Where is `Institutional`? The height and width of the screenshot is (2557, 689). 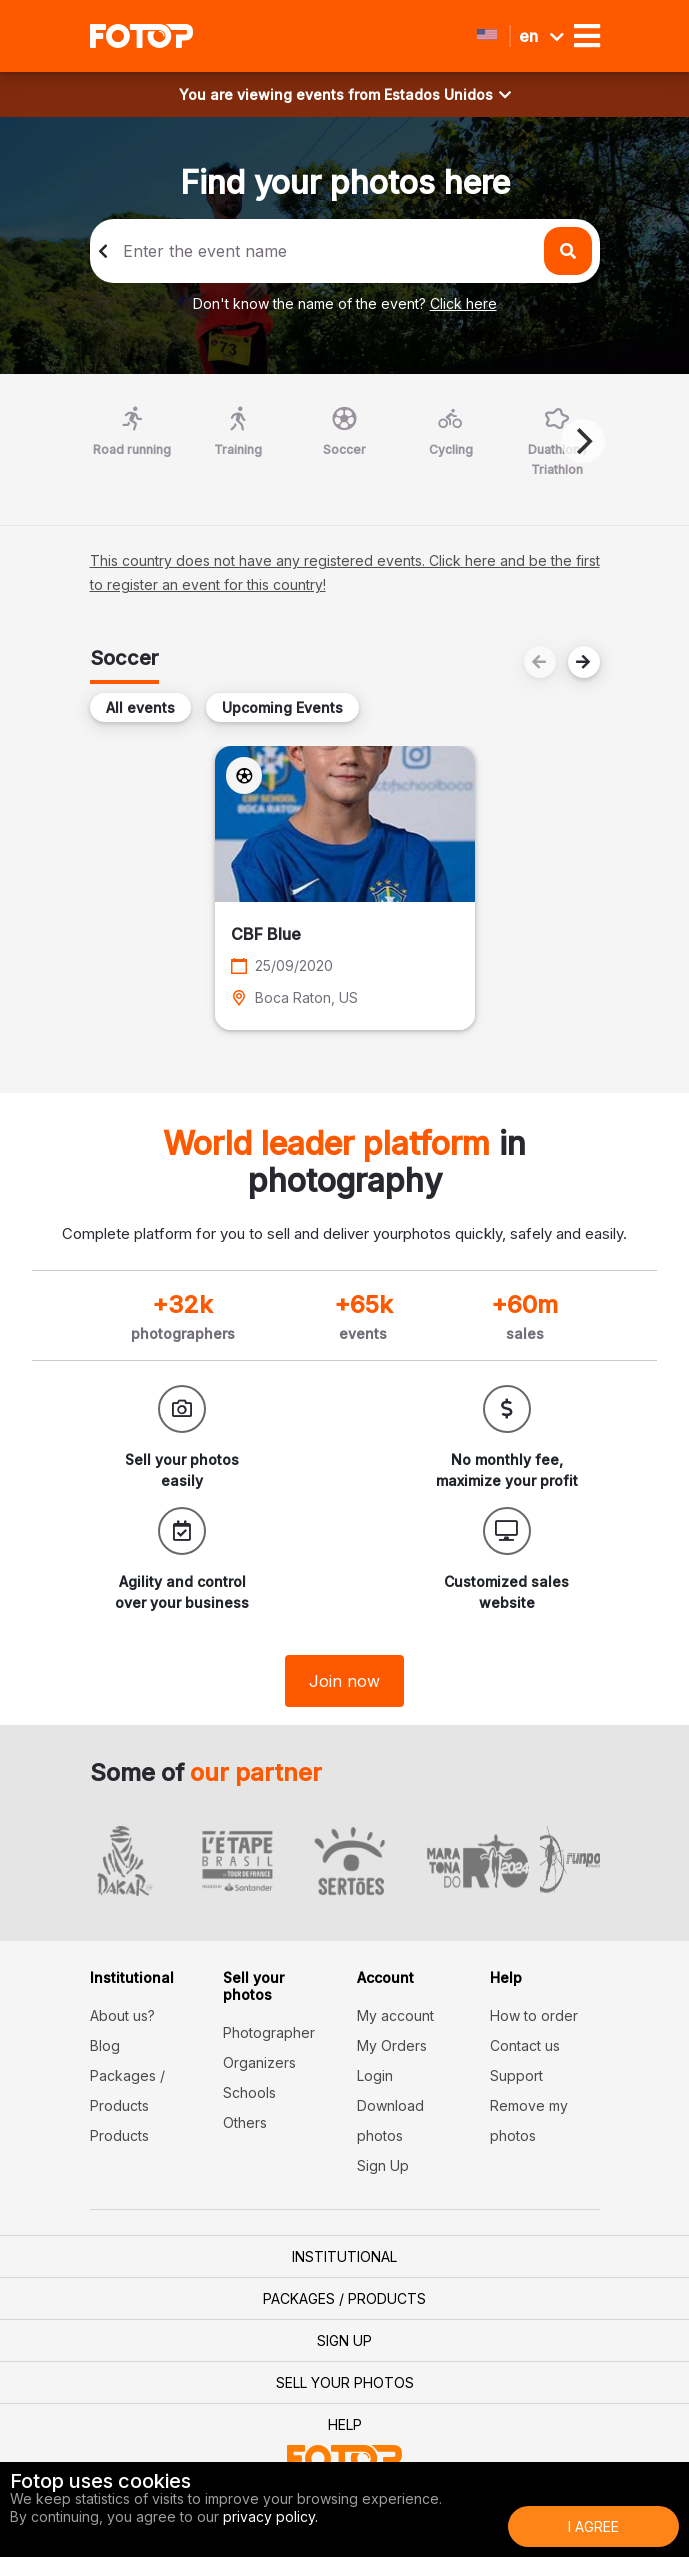
Institutional is located at coordinates (344, 2256).